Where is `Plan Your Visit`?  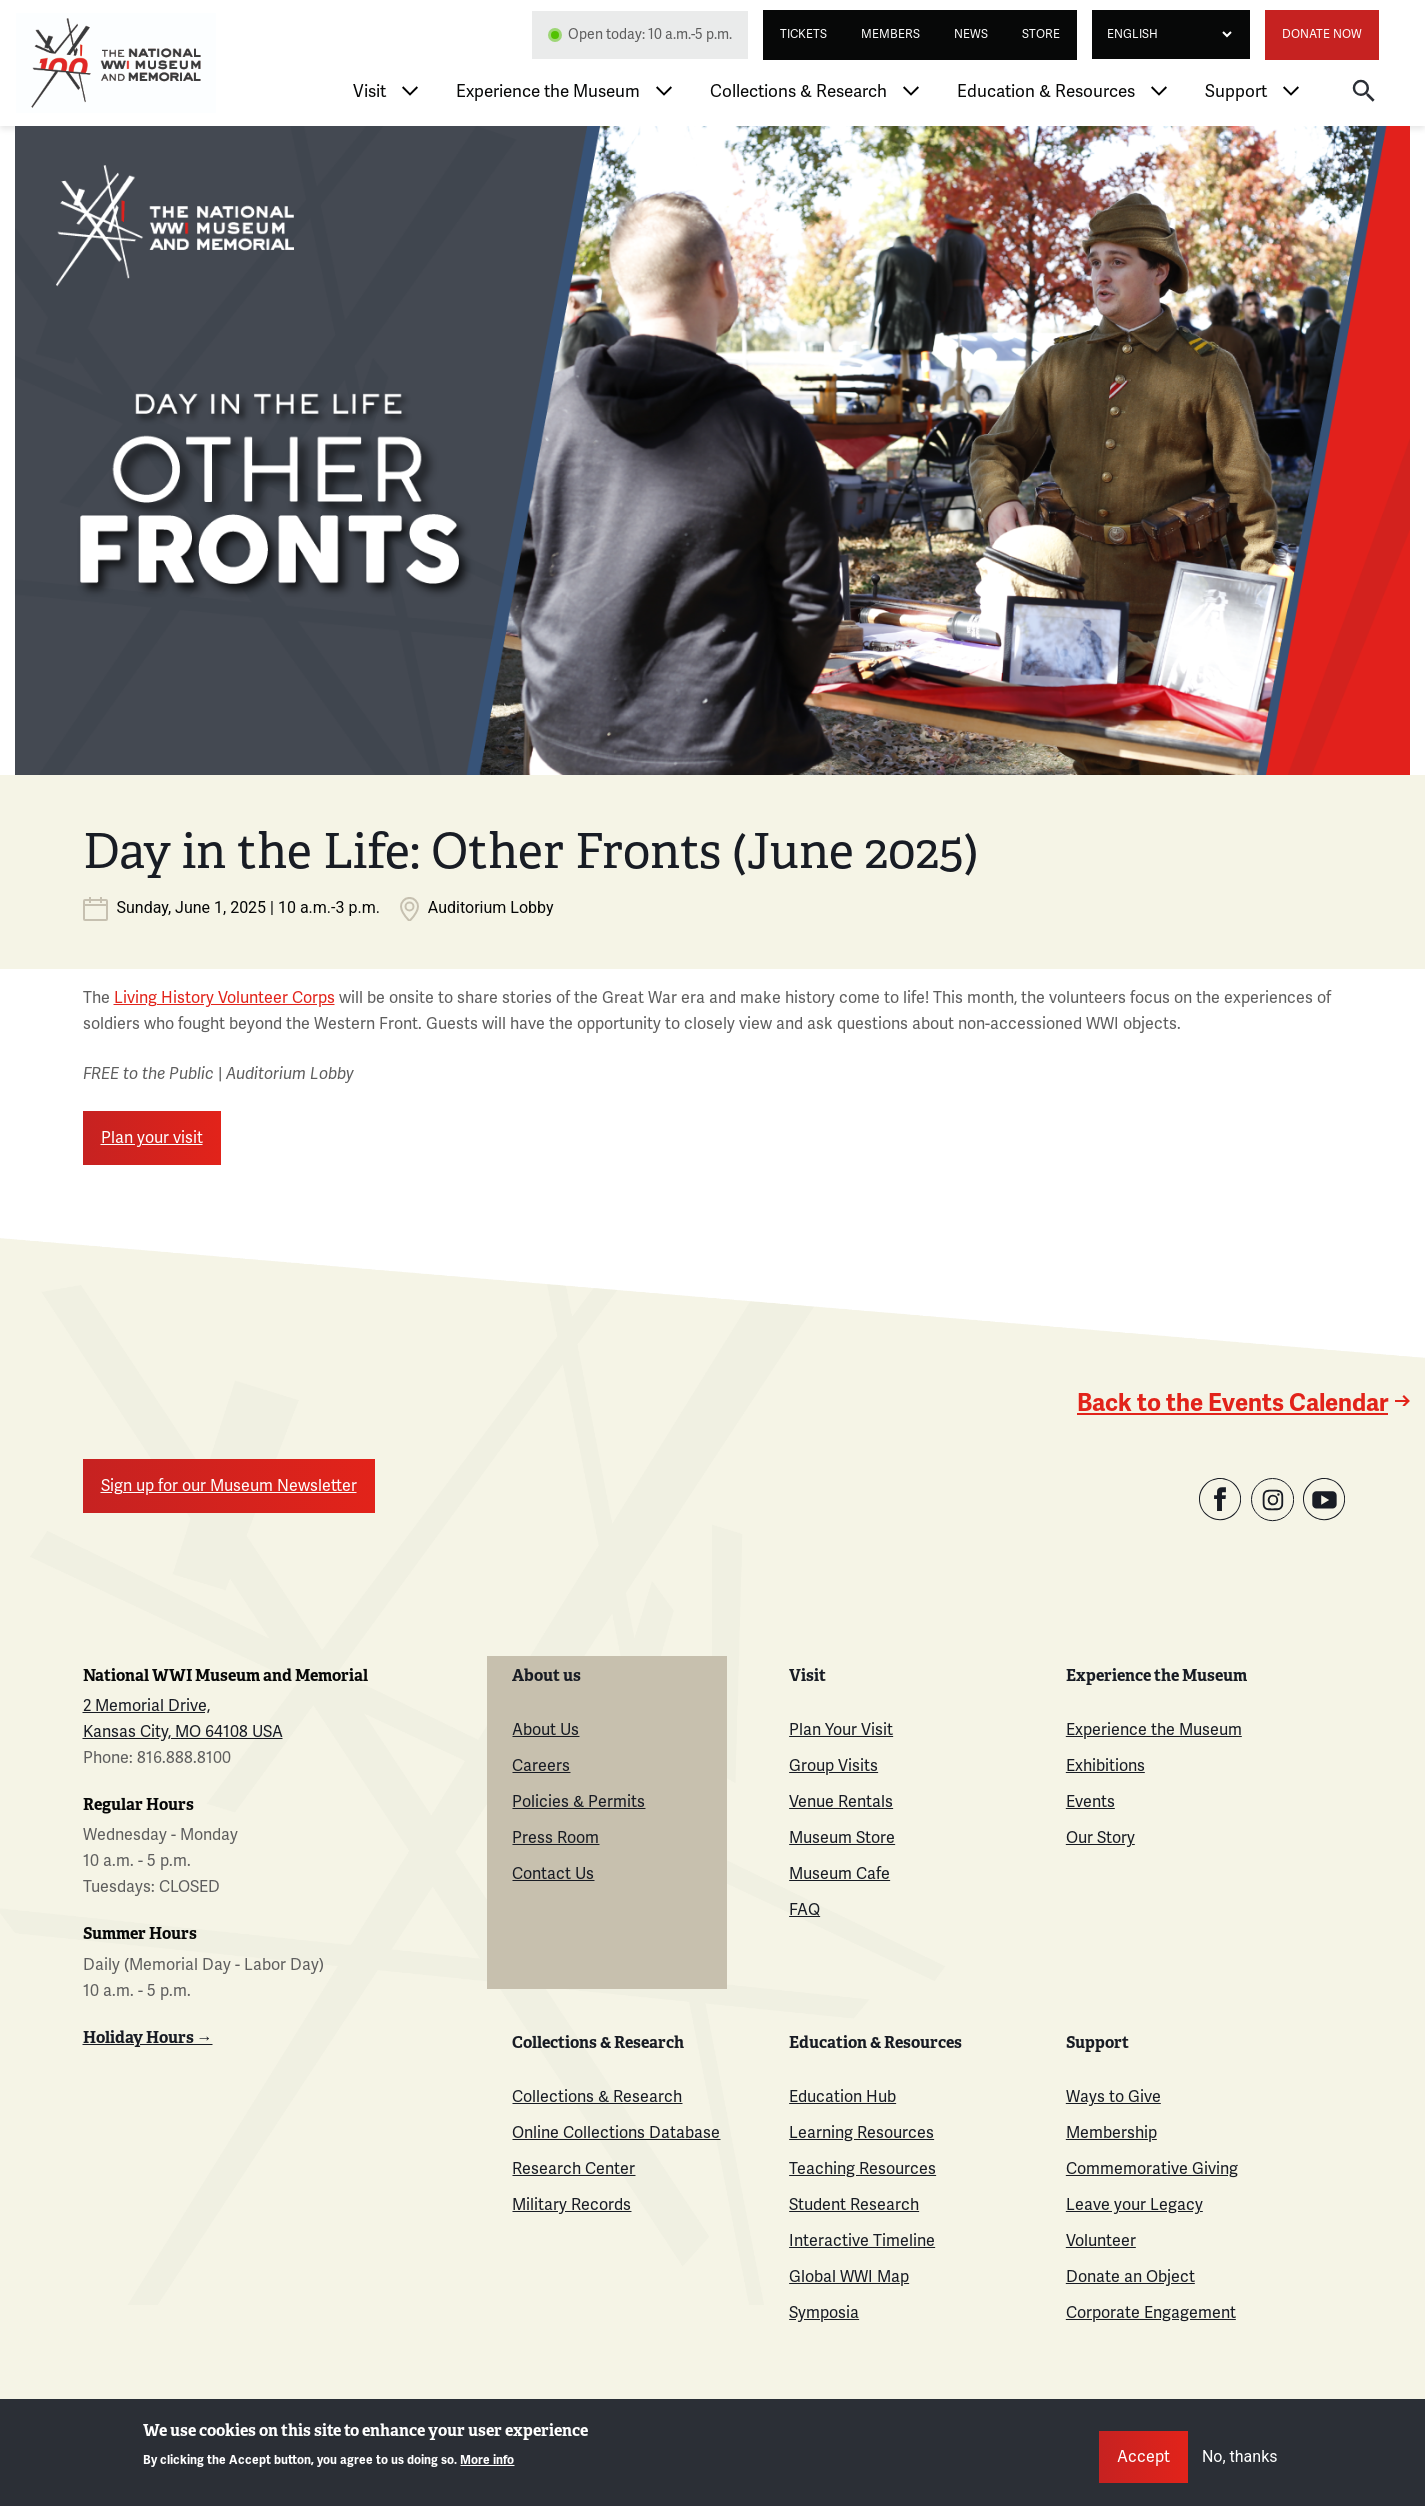
Plan Your Visit is located at coordinates (841, 1730).